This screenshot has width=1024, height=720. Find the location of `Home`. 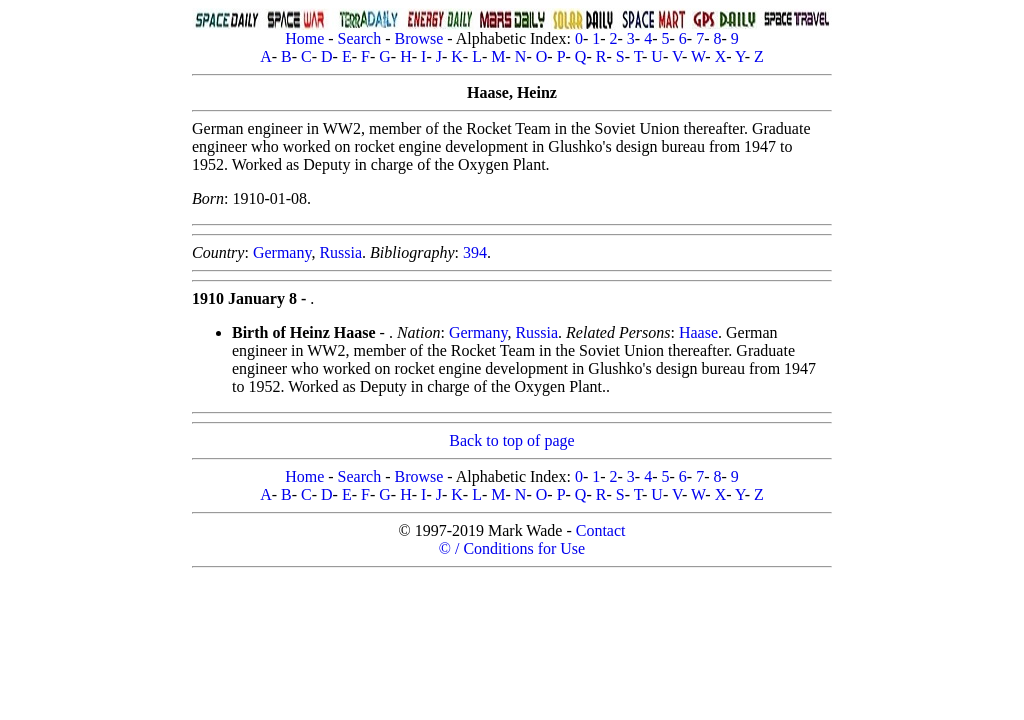

Home is located at coordinates (304, 38).